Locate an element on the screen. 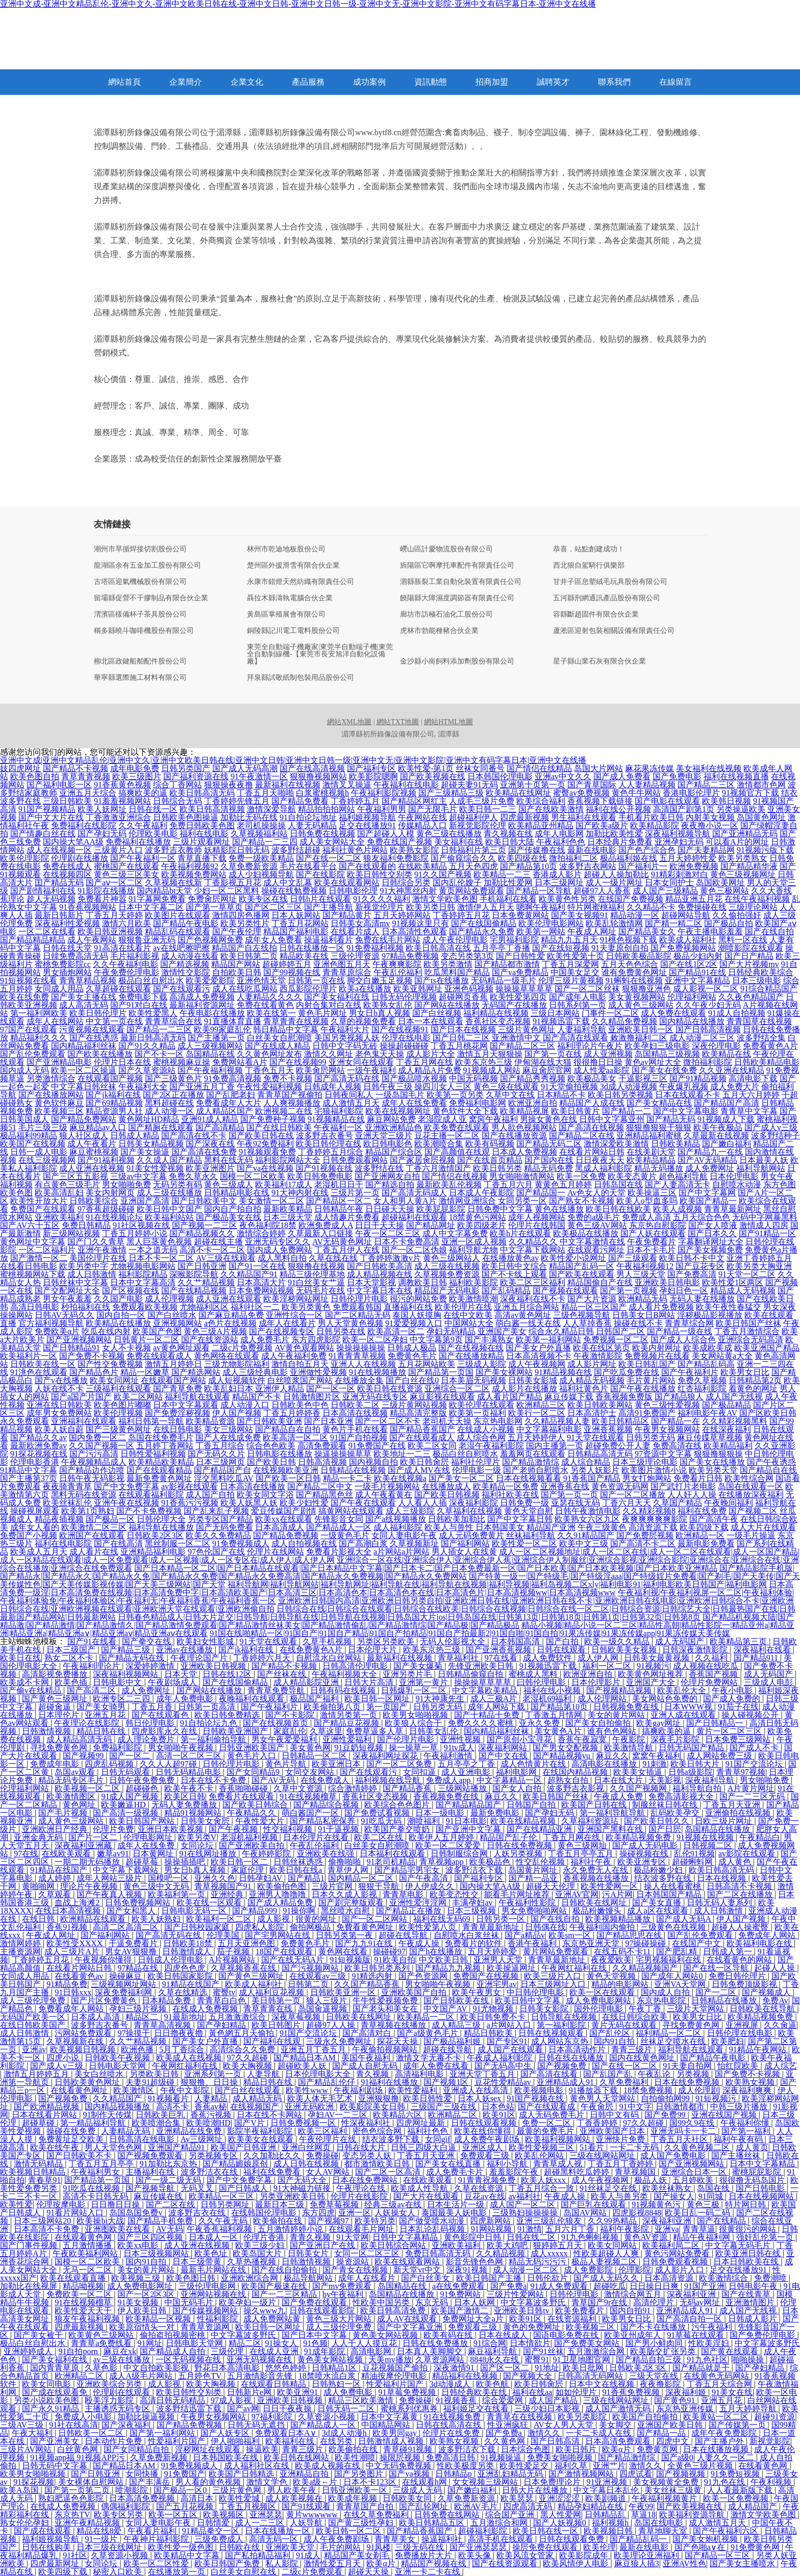 The image size is (800, 2576). 久久国产视频网 is located at coordinates (639, 1788).